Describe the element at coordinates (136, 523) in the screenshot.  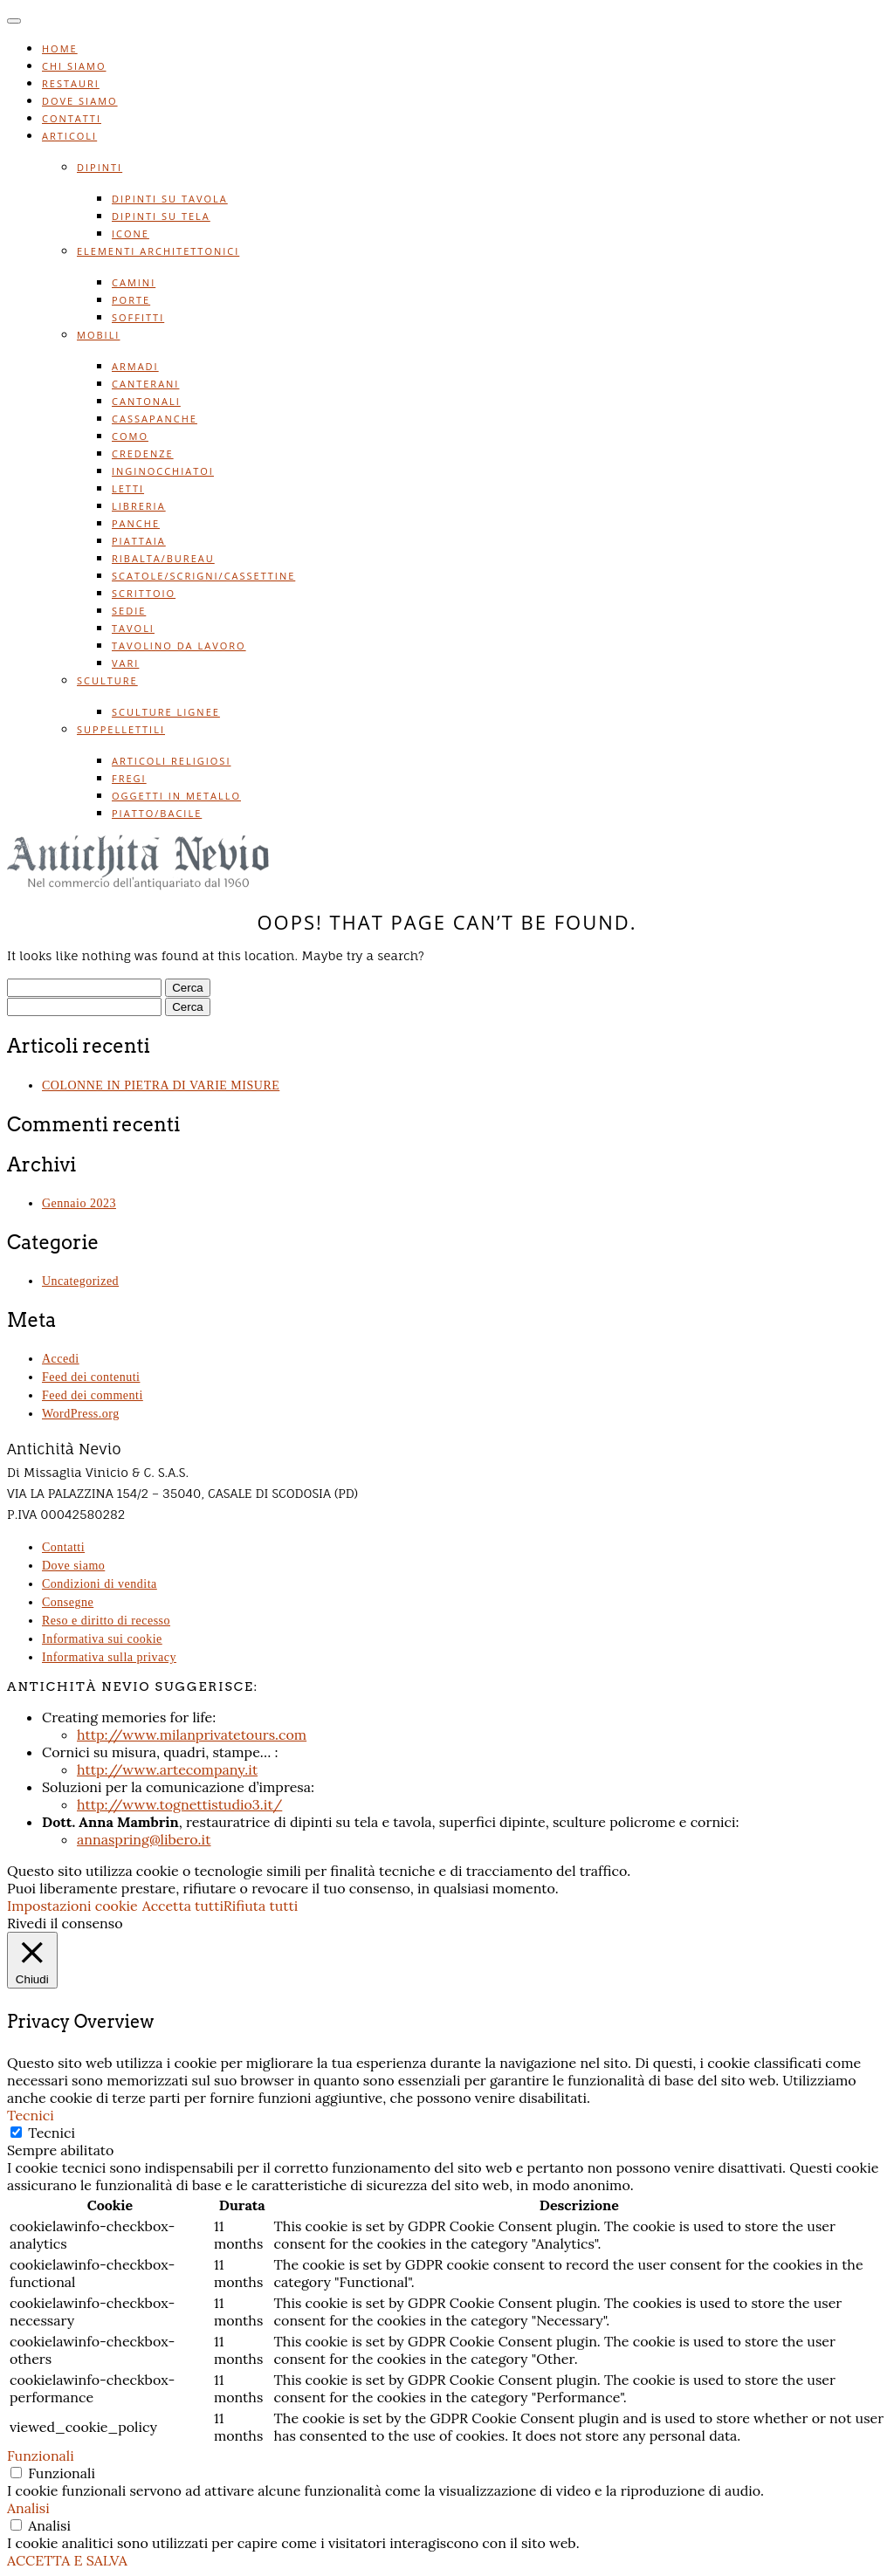
I see `Panche` at that location.